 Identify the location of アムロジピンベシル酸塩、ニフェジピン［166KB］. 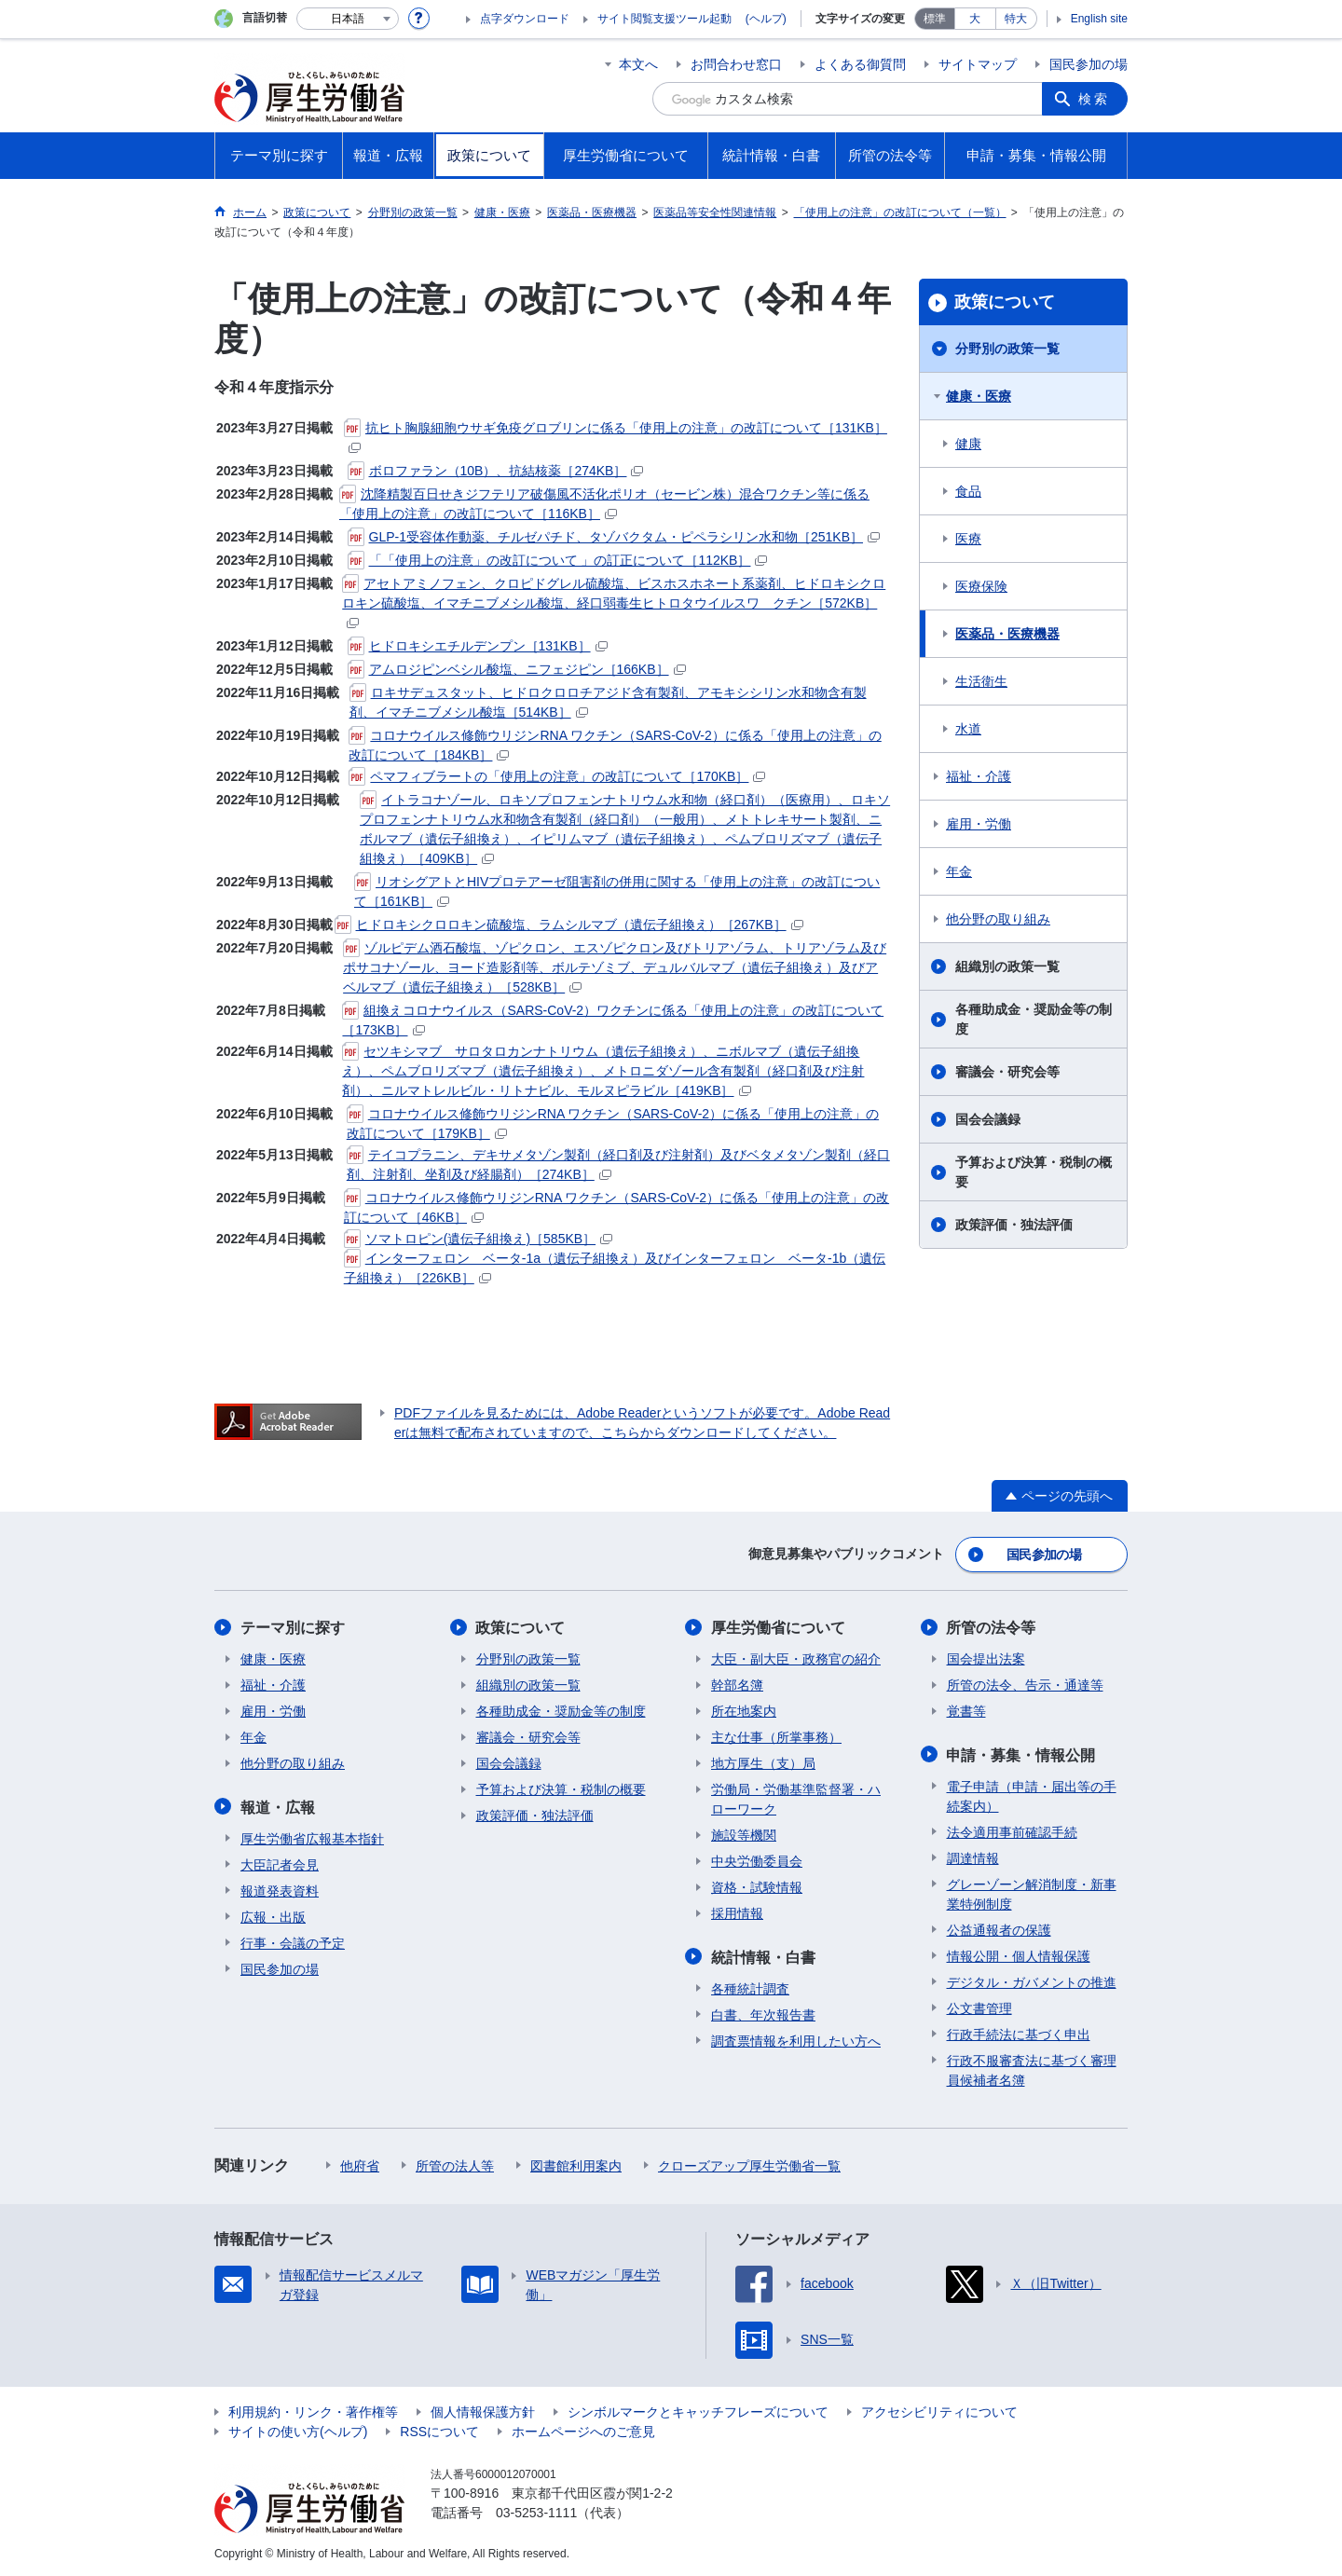
(517, 669).